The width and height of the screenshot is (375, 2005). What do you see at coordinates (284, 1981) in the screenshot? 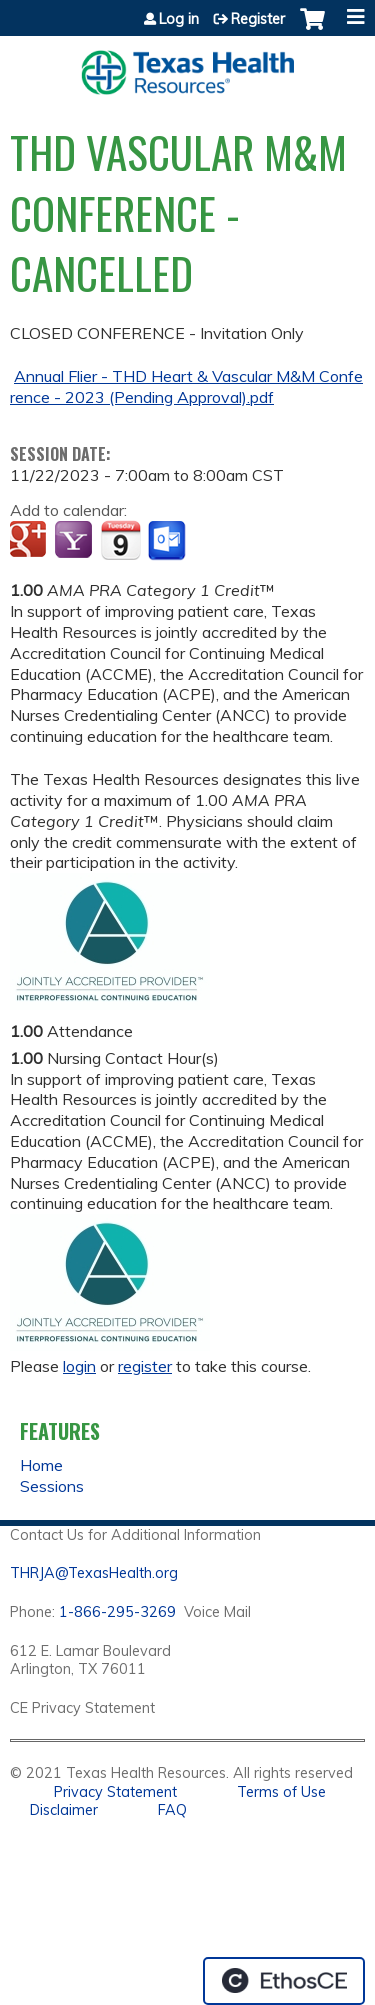
I see `Powered by the EthosCE Learning Management System, a continuing education LMS.` at bounding box center [284, 1981].